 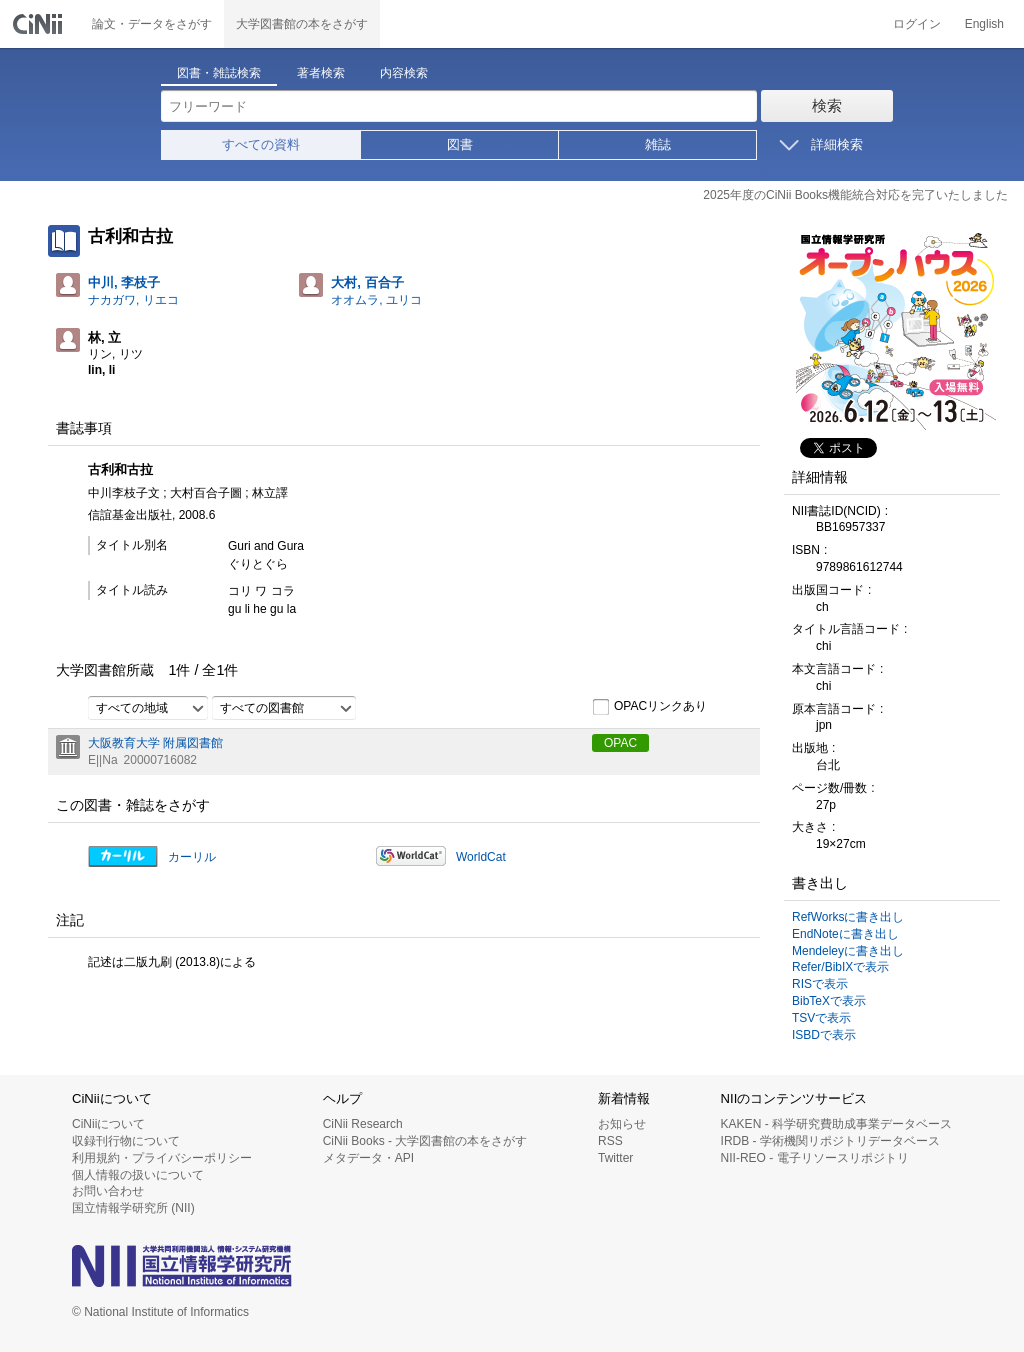 What do you see at coordinates (917, 24) in the screenshot?
I see `ログイン` at bounding box center [917, 24].